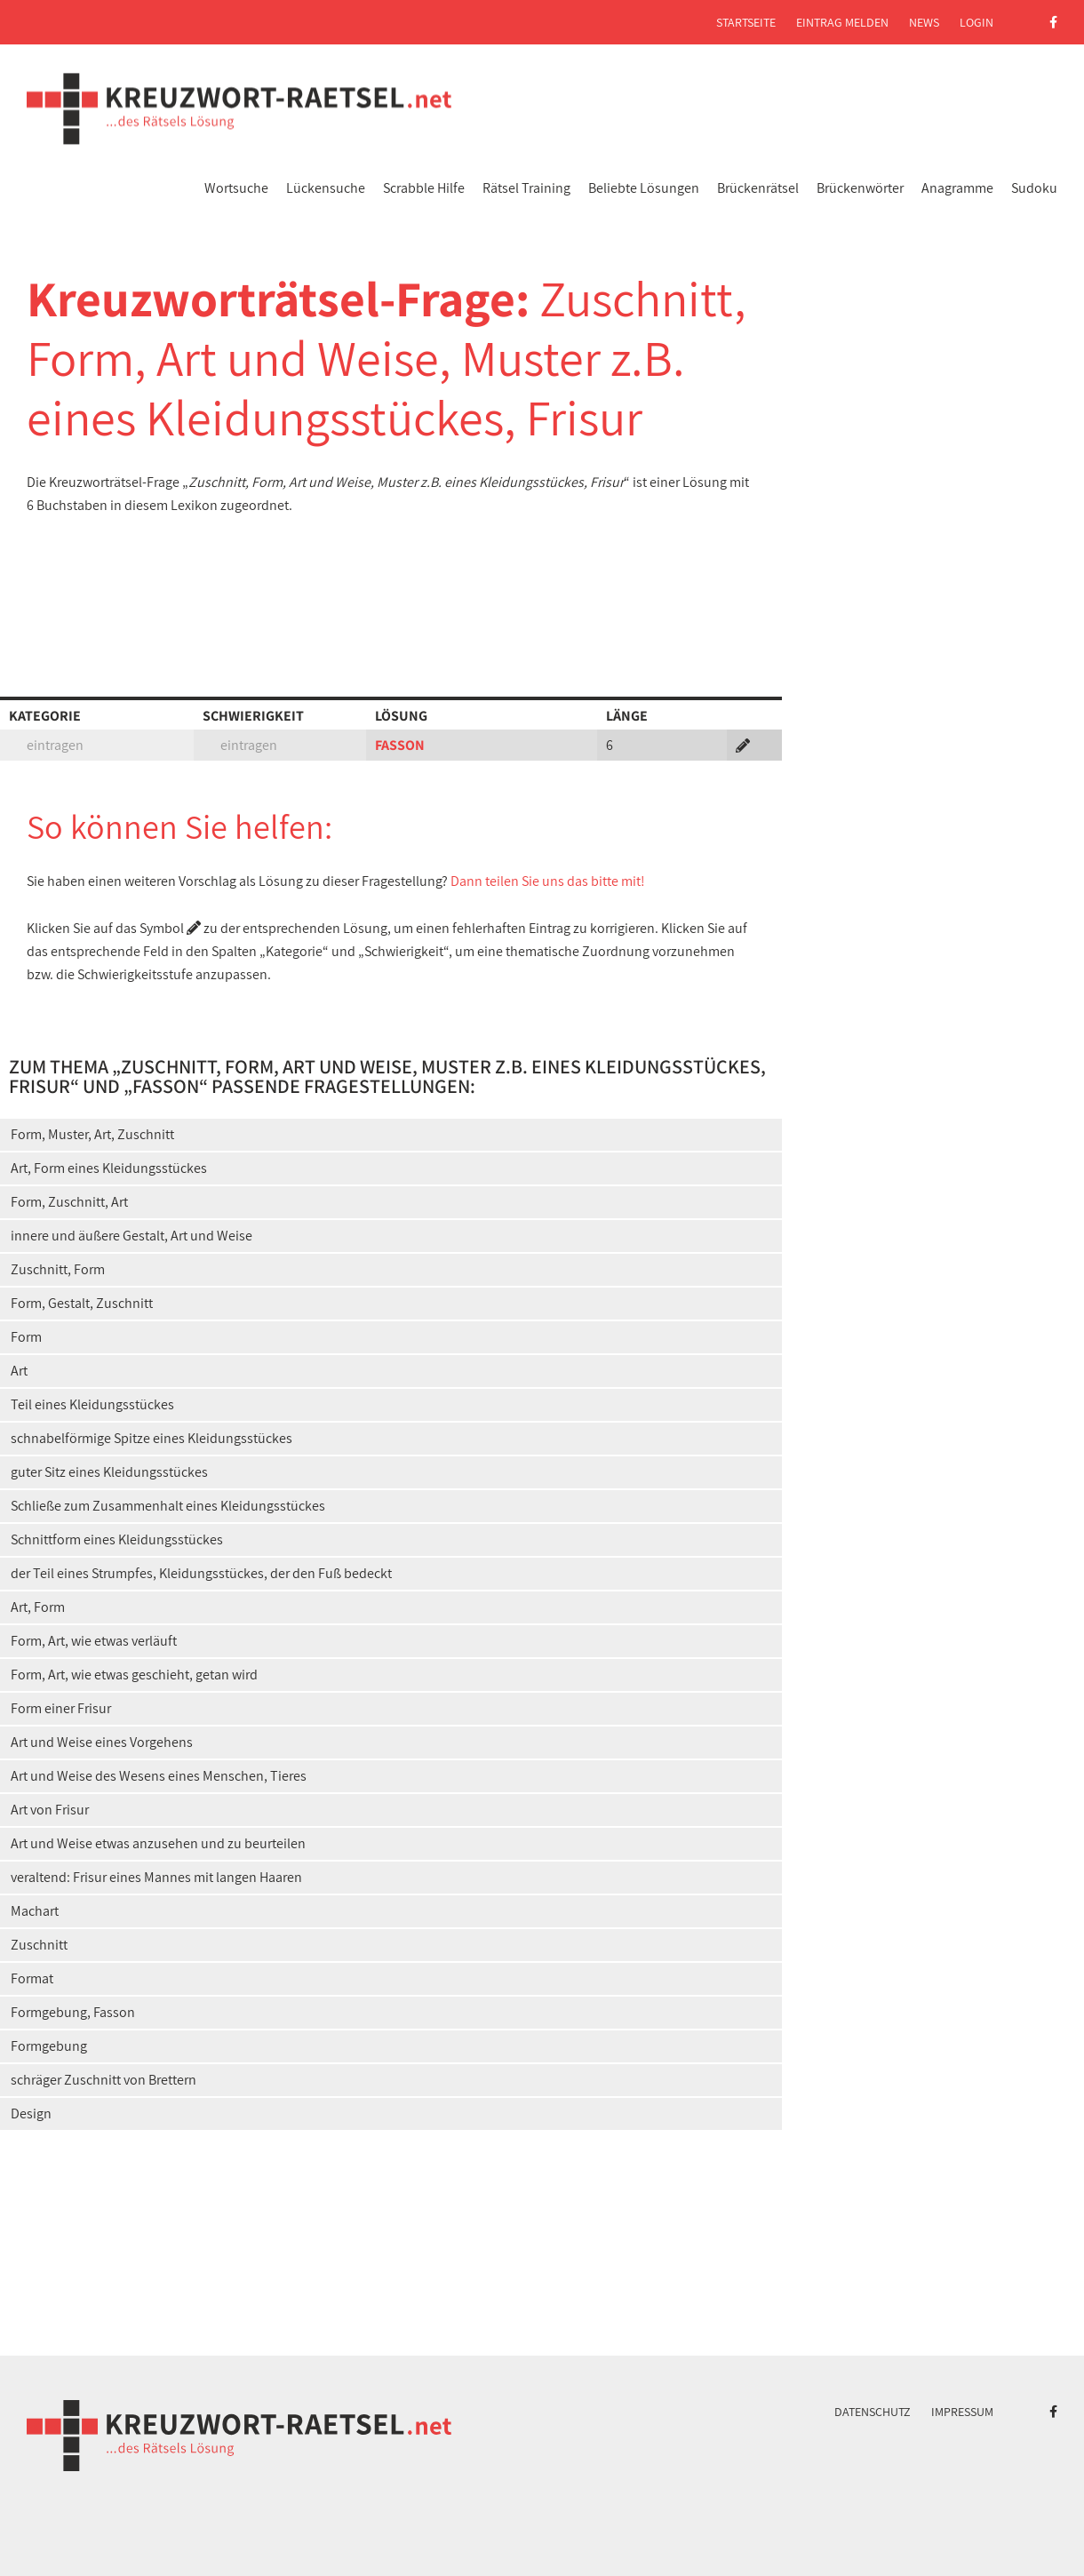 Image resolution: width=1084 pixels, height=2576 pixels. I want to click on Form, Zuschnitt, Art, so click(69, 1201).